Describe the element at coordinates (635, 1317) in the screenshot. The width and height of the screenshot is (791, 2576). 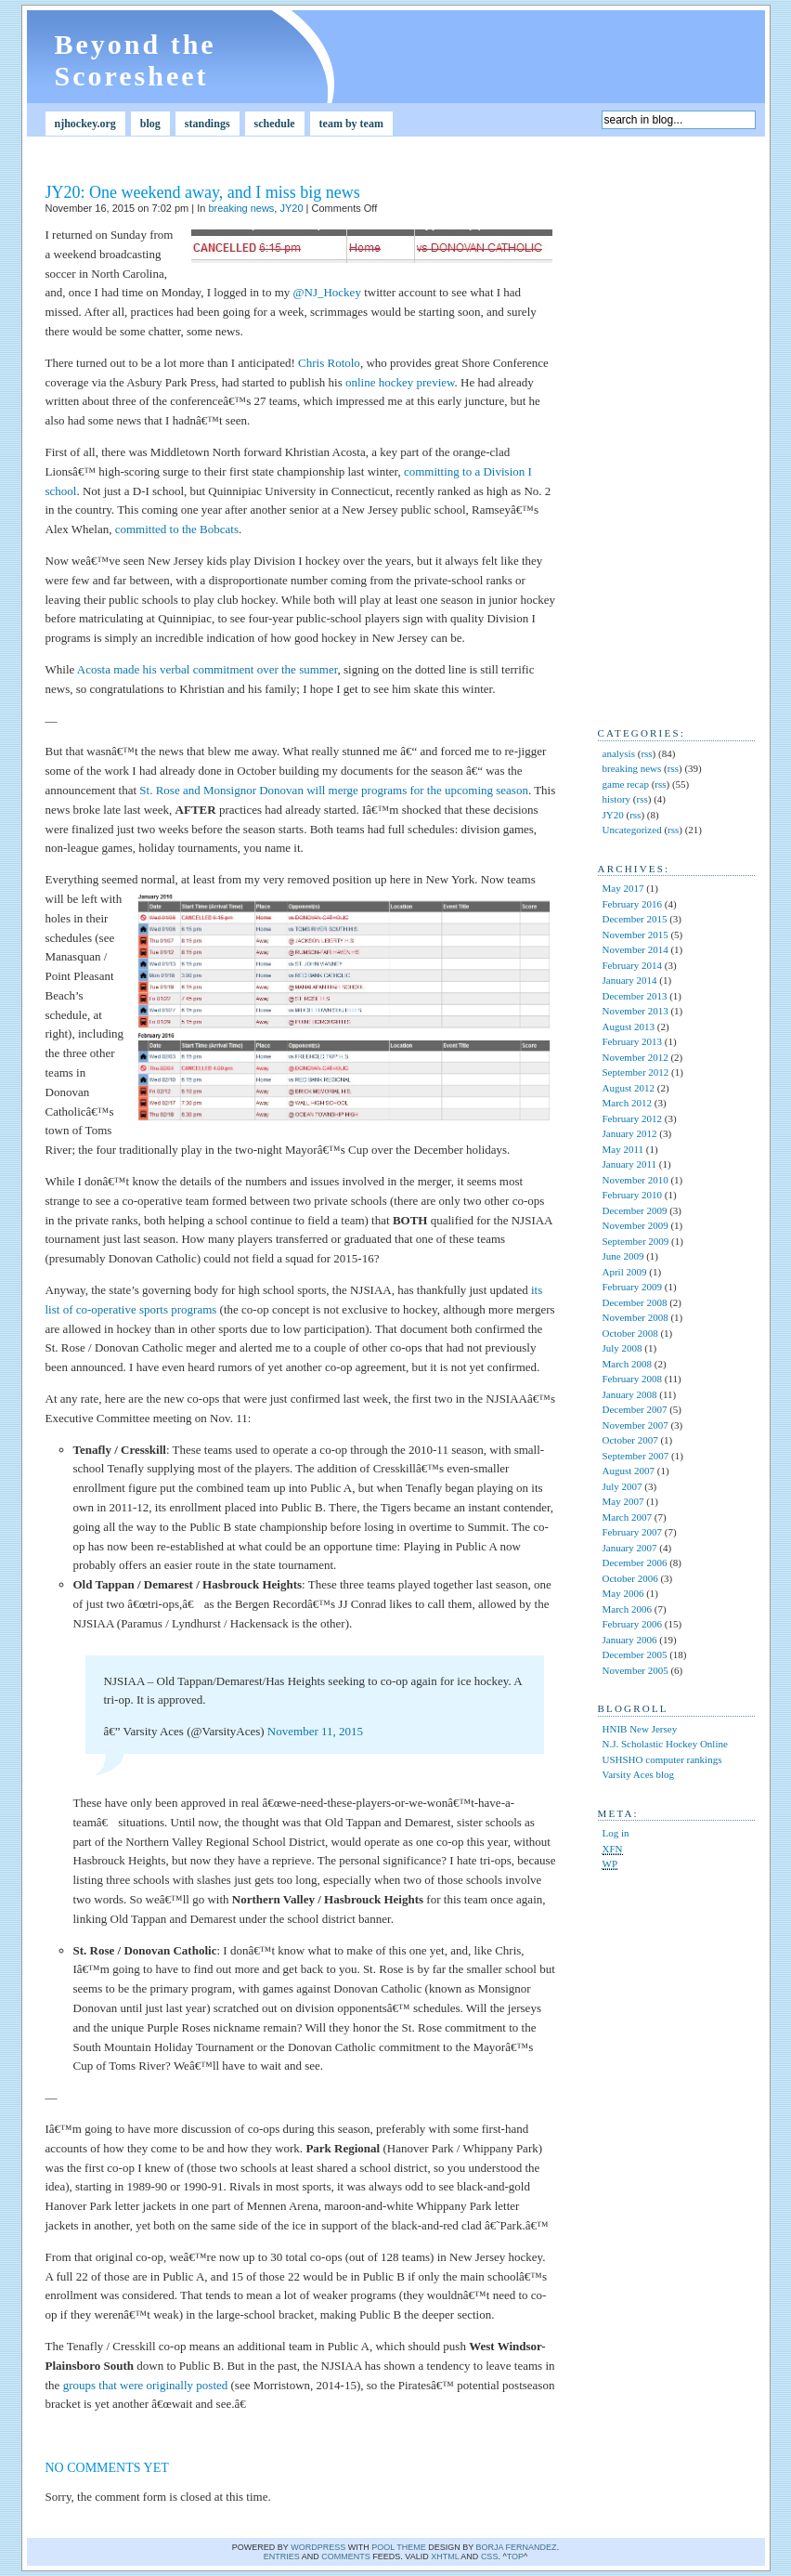
I see `November 2008` at that location.